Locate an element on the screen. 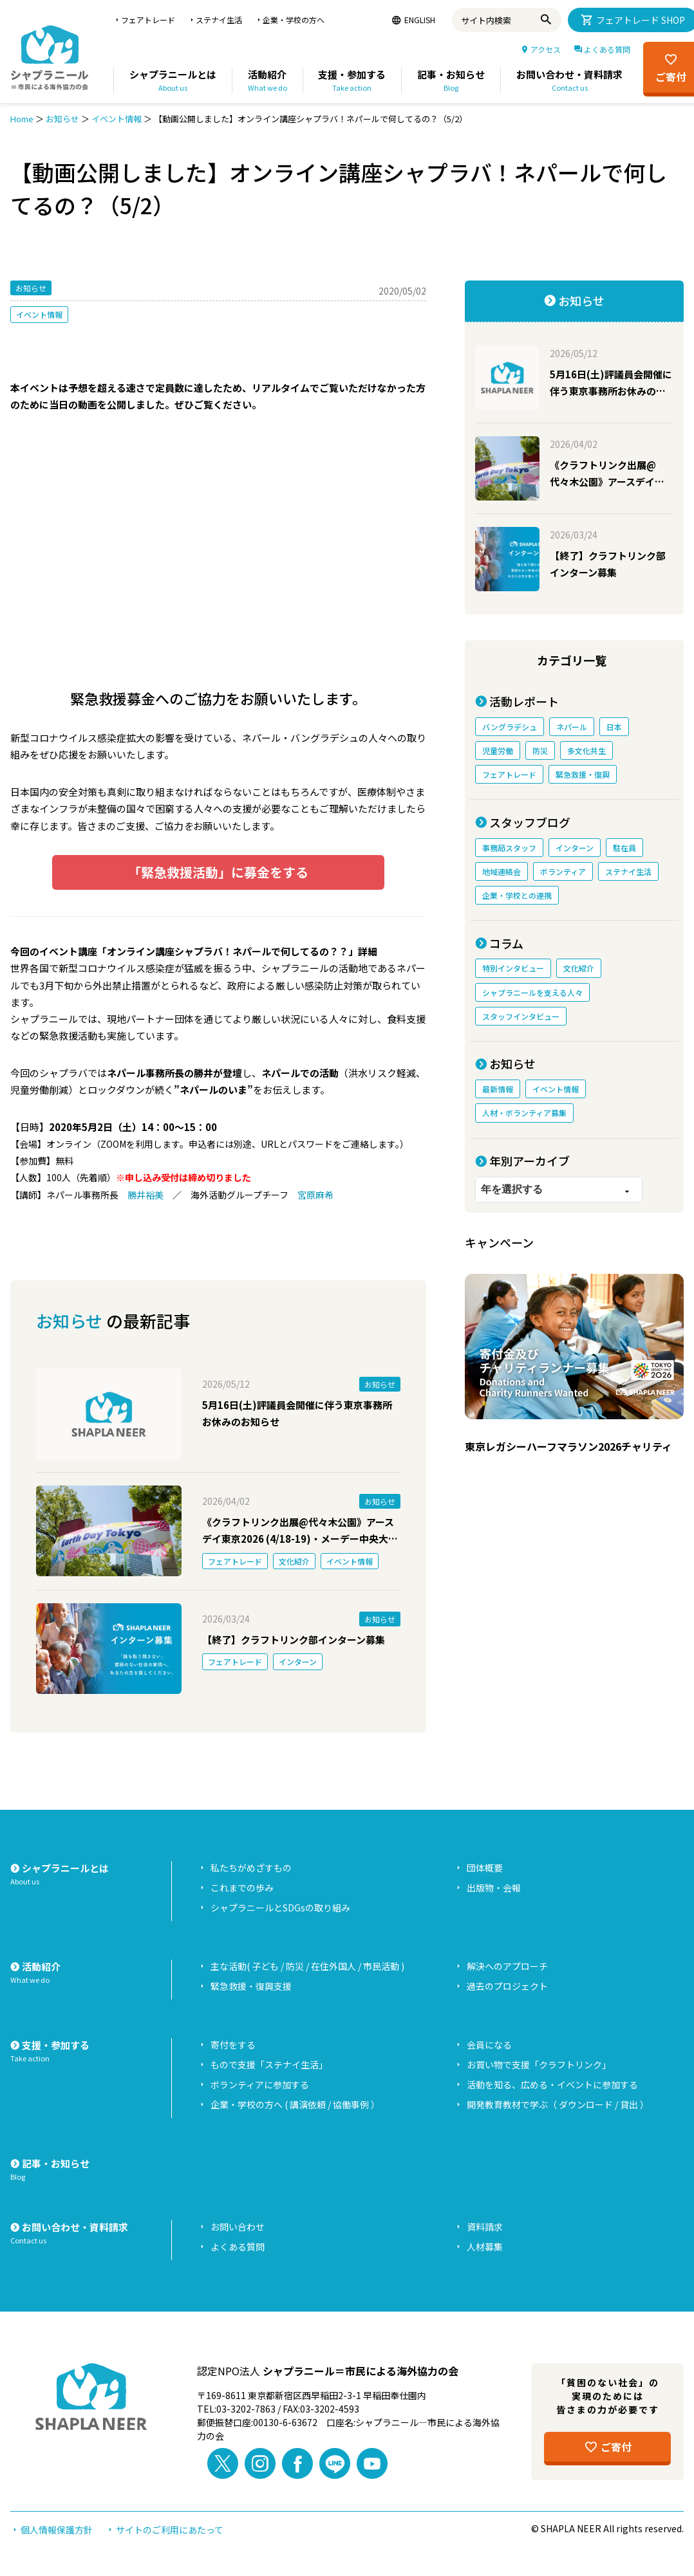 The image size is (694, 2576). お知らせ is located at coordinates (62, 119).